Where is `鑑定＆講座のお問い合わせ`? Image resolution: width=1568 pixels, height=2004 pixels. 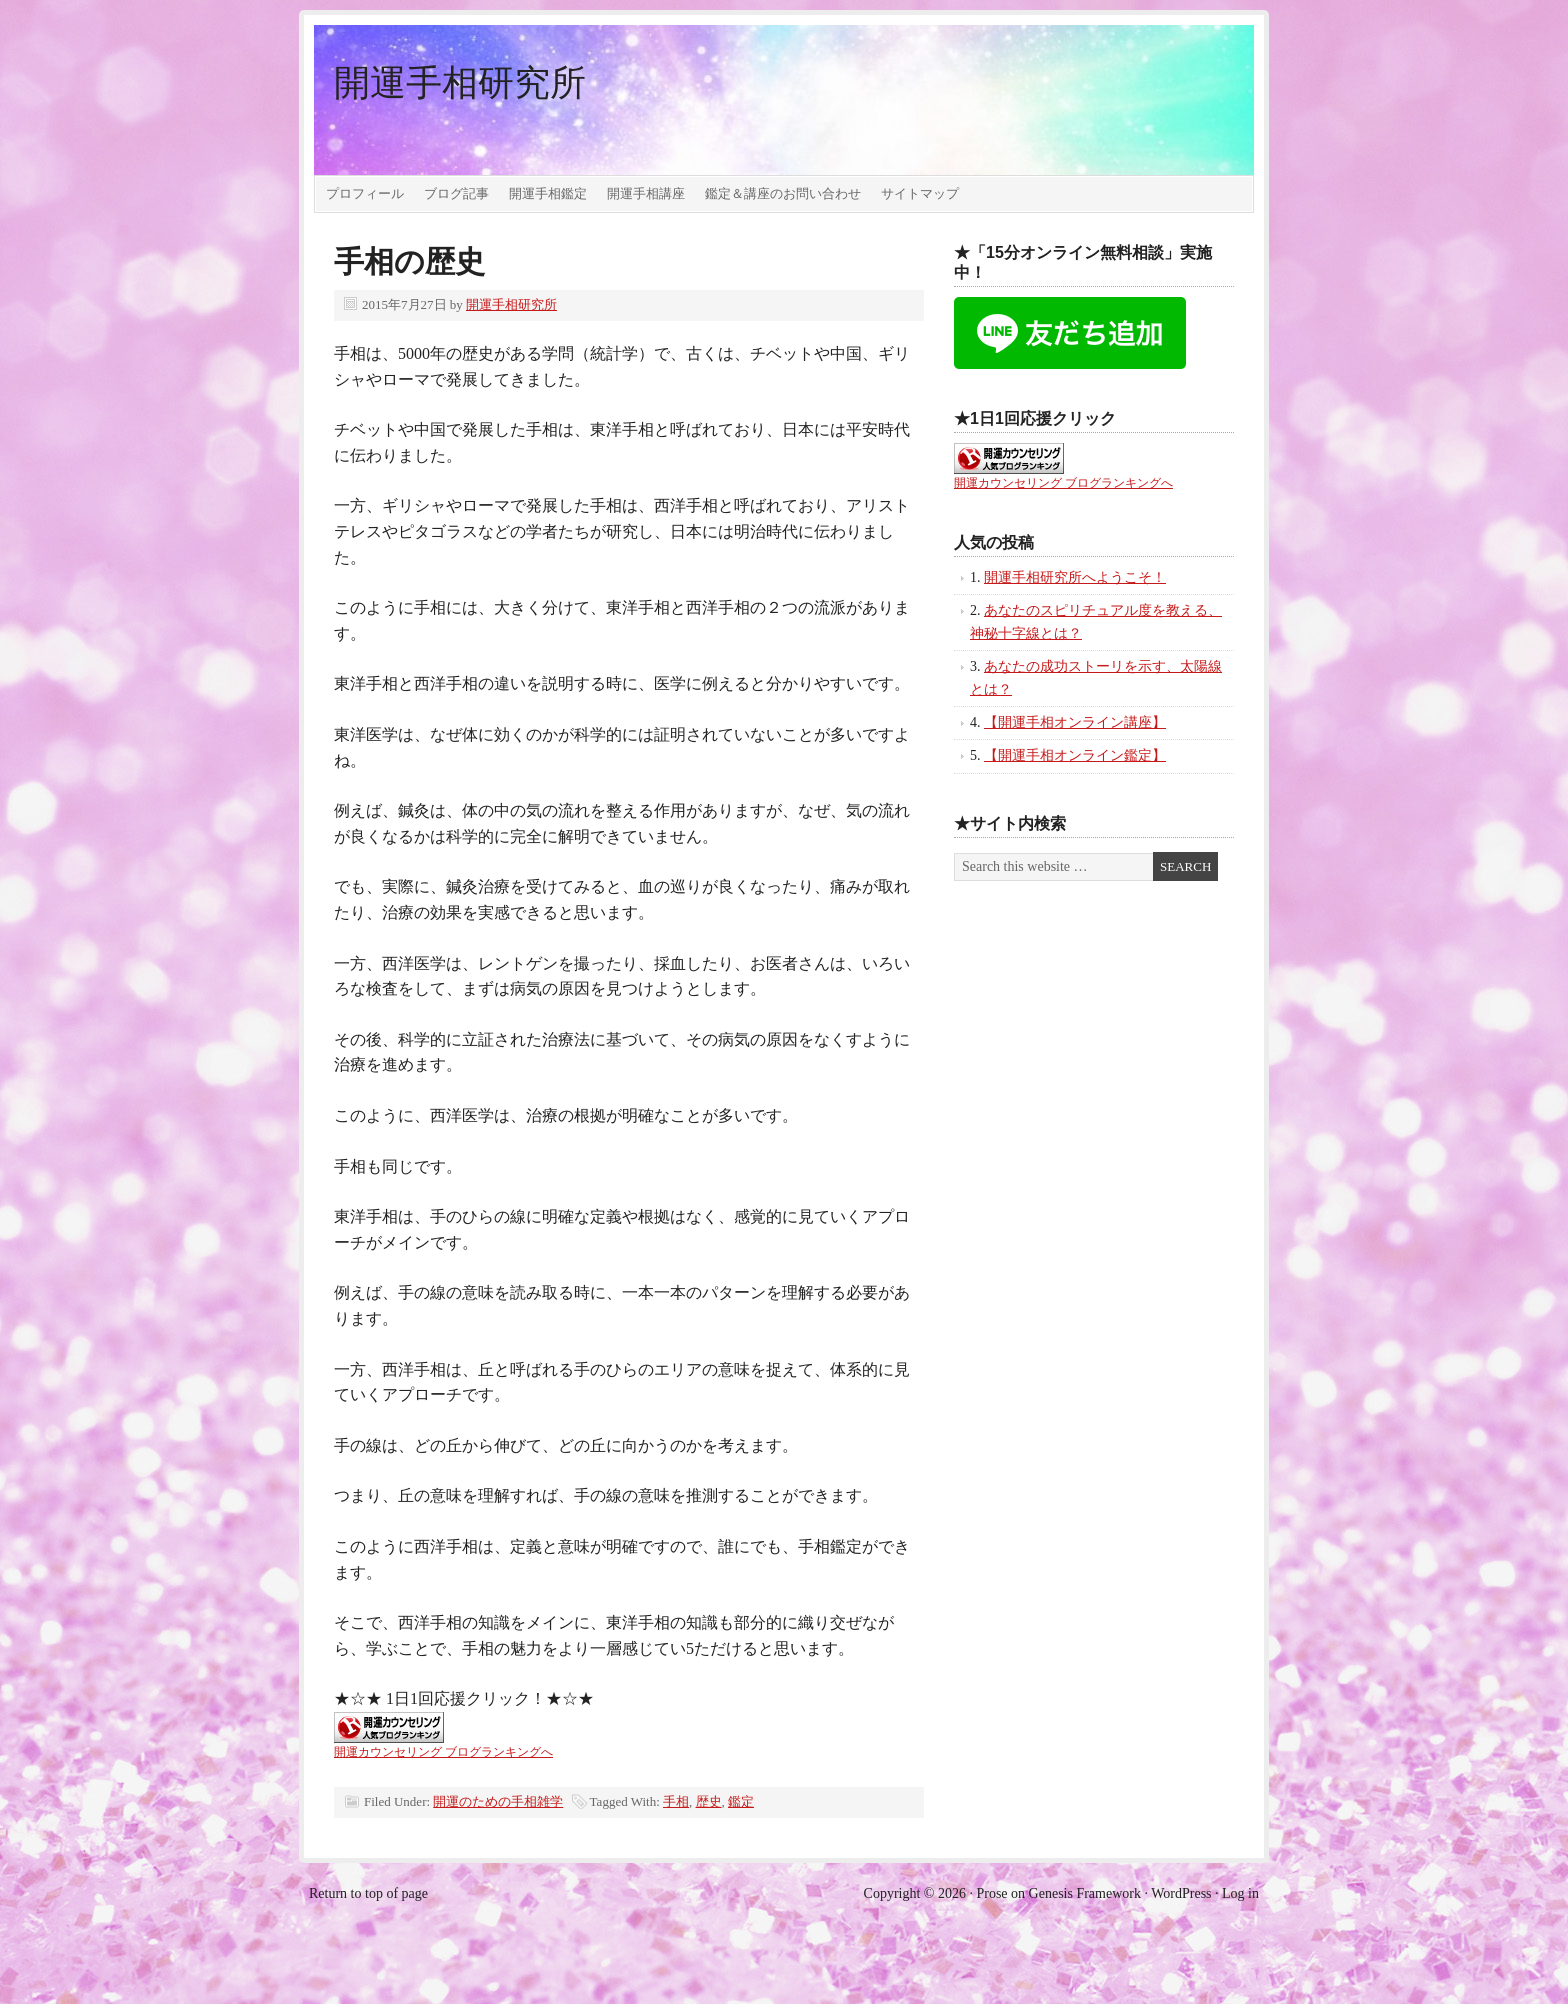
鑑定＆講座のお問い合わせ is located at coordinates (783, 193).